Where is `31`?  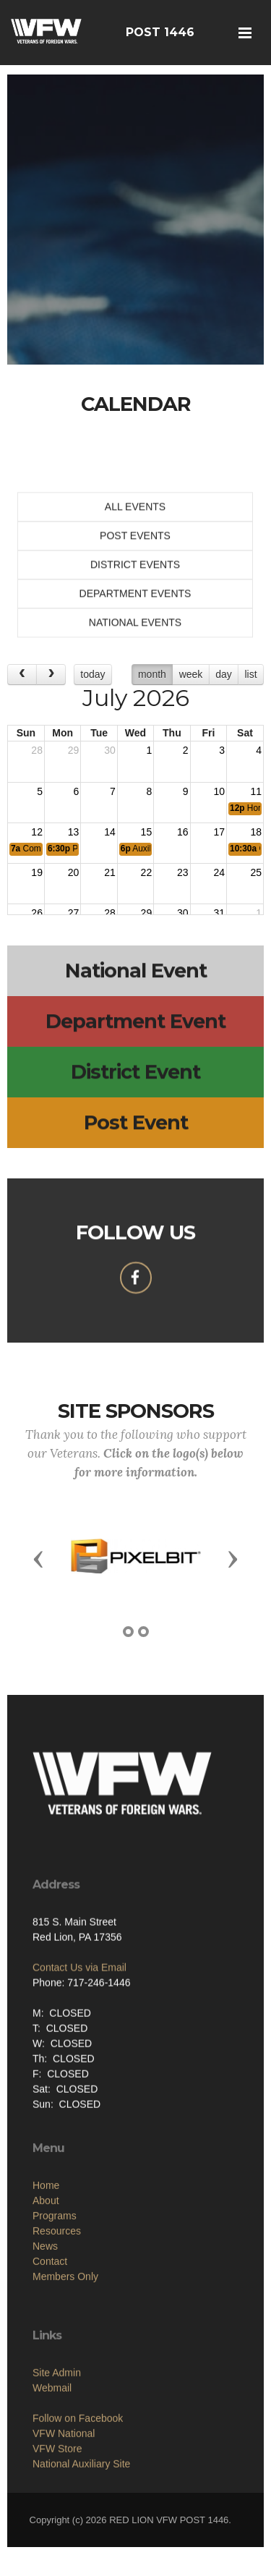 31 is located at coordinates (219, 913).